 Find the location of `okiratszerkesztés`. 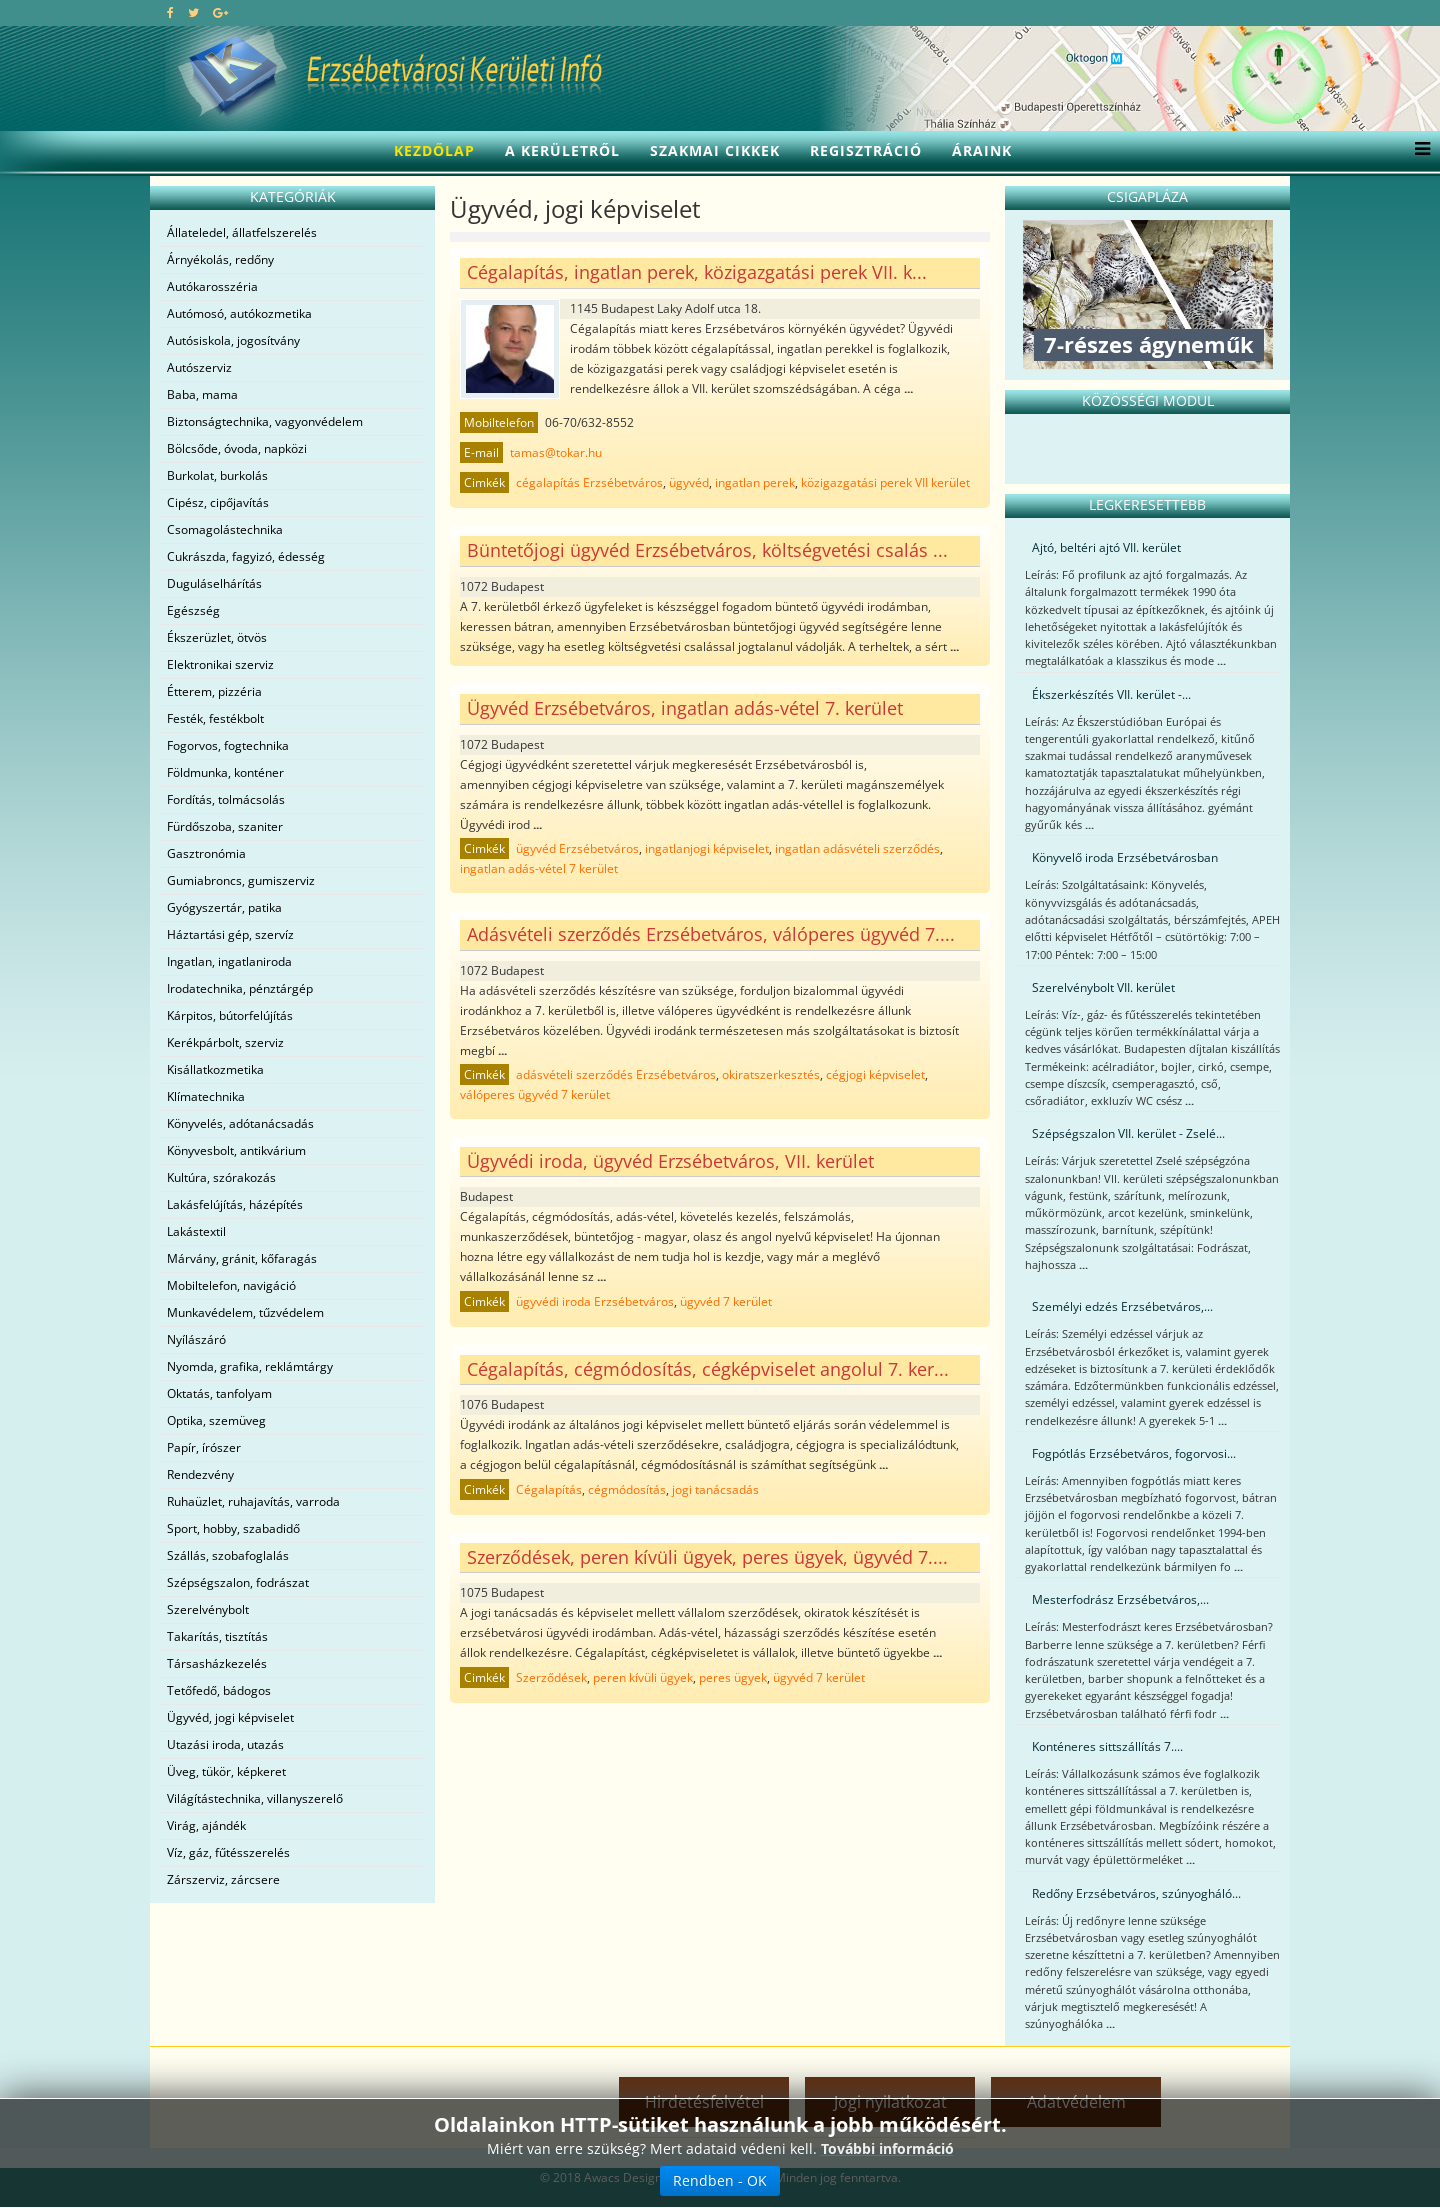

okiratszerkesztés is located at coordinates (771, 1074).